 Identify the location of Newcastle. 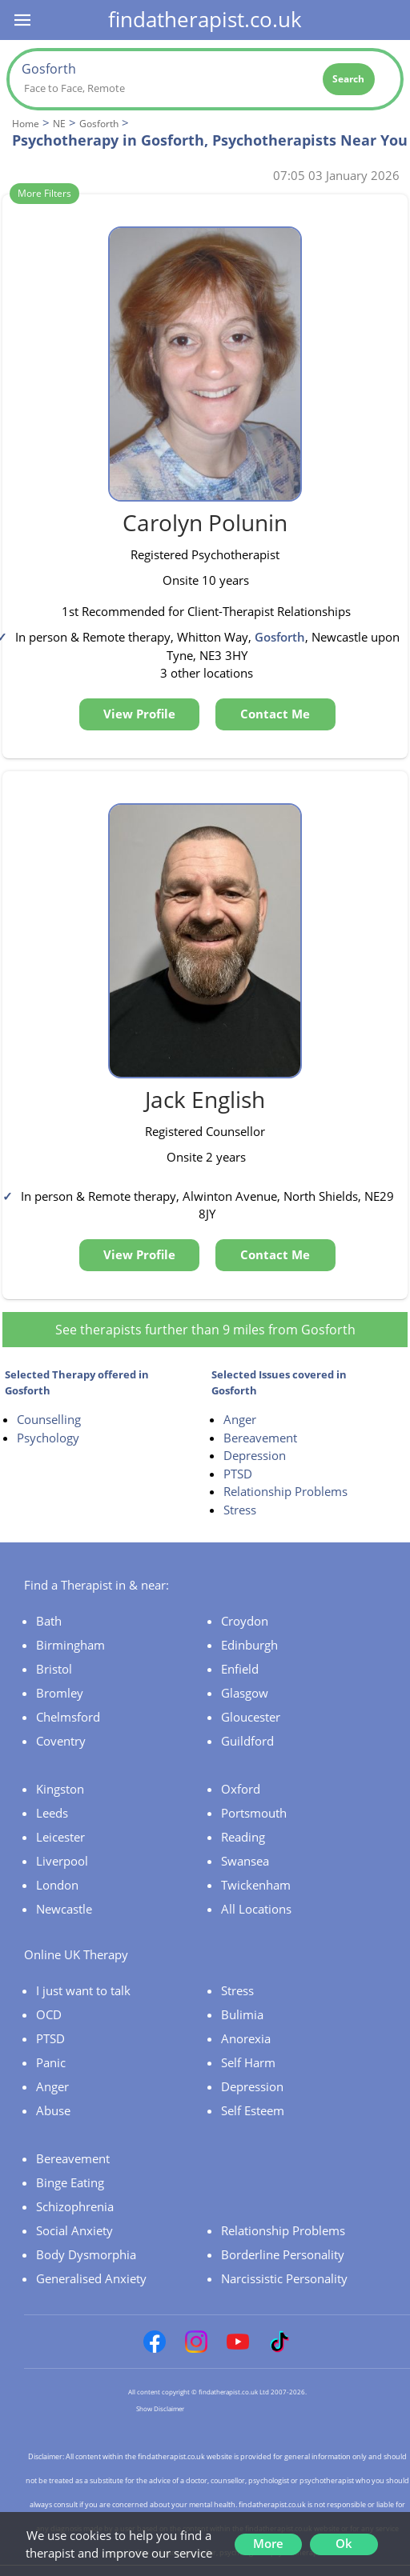
(64, 1909).